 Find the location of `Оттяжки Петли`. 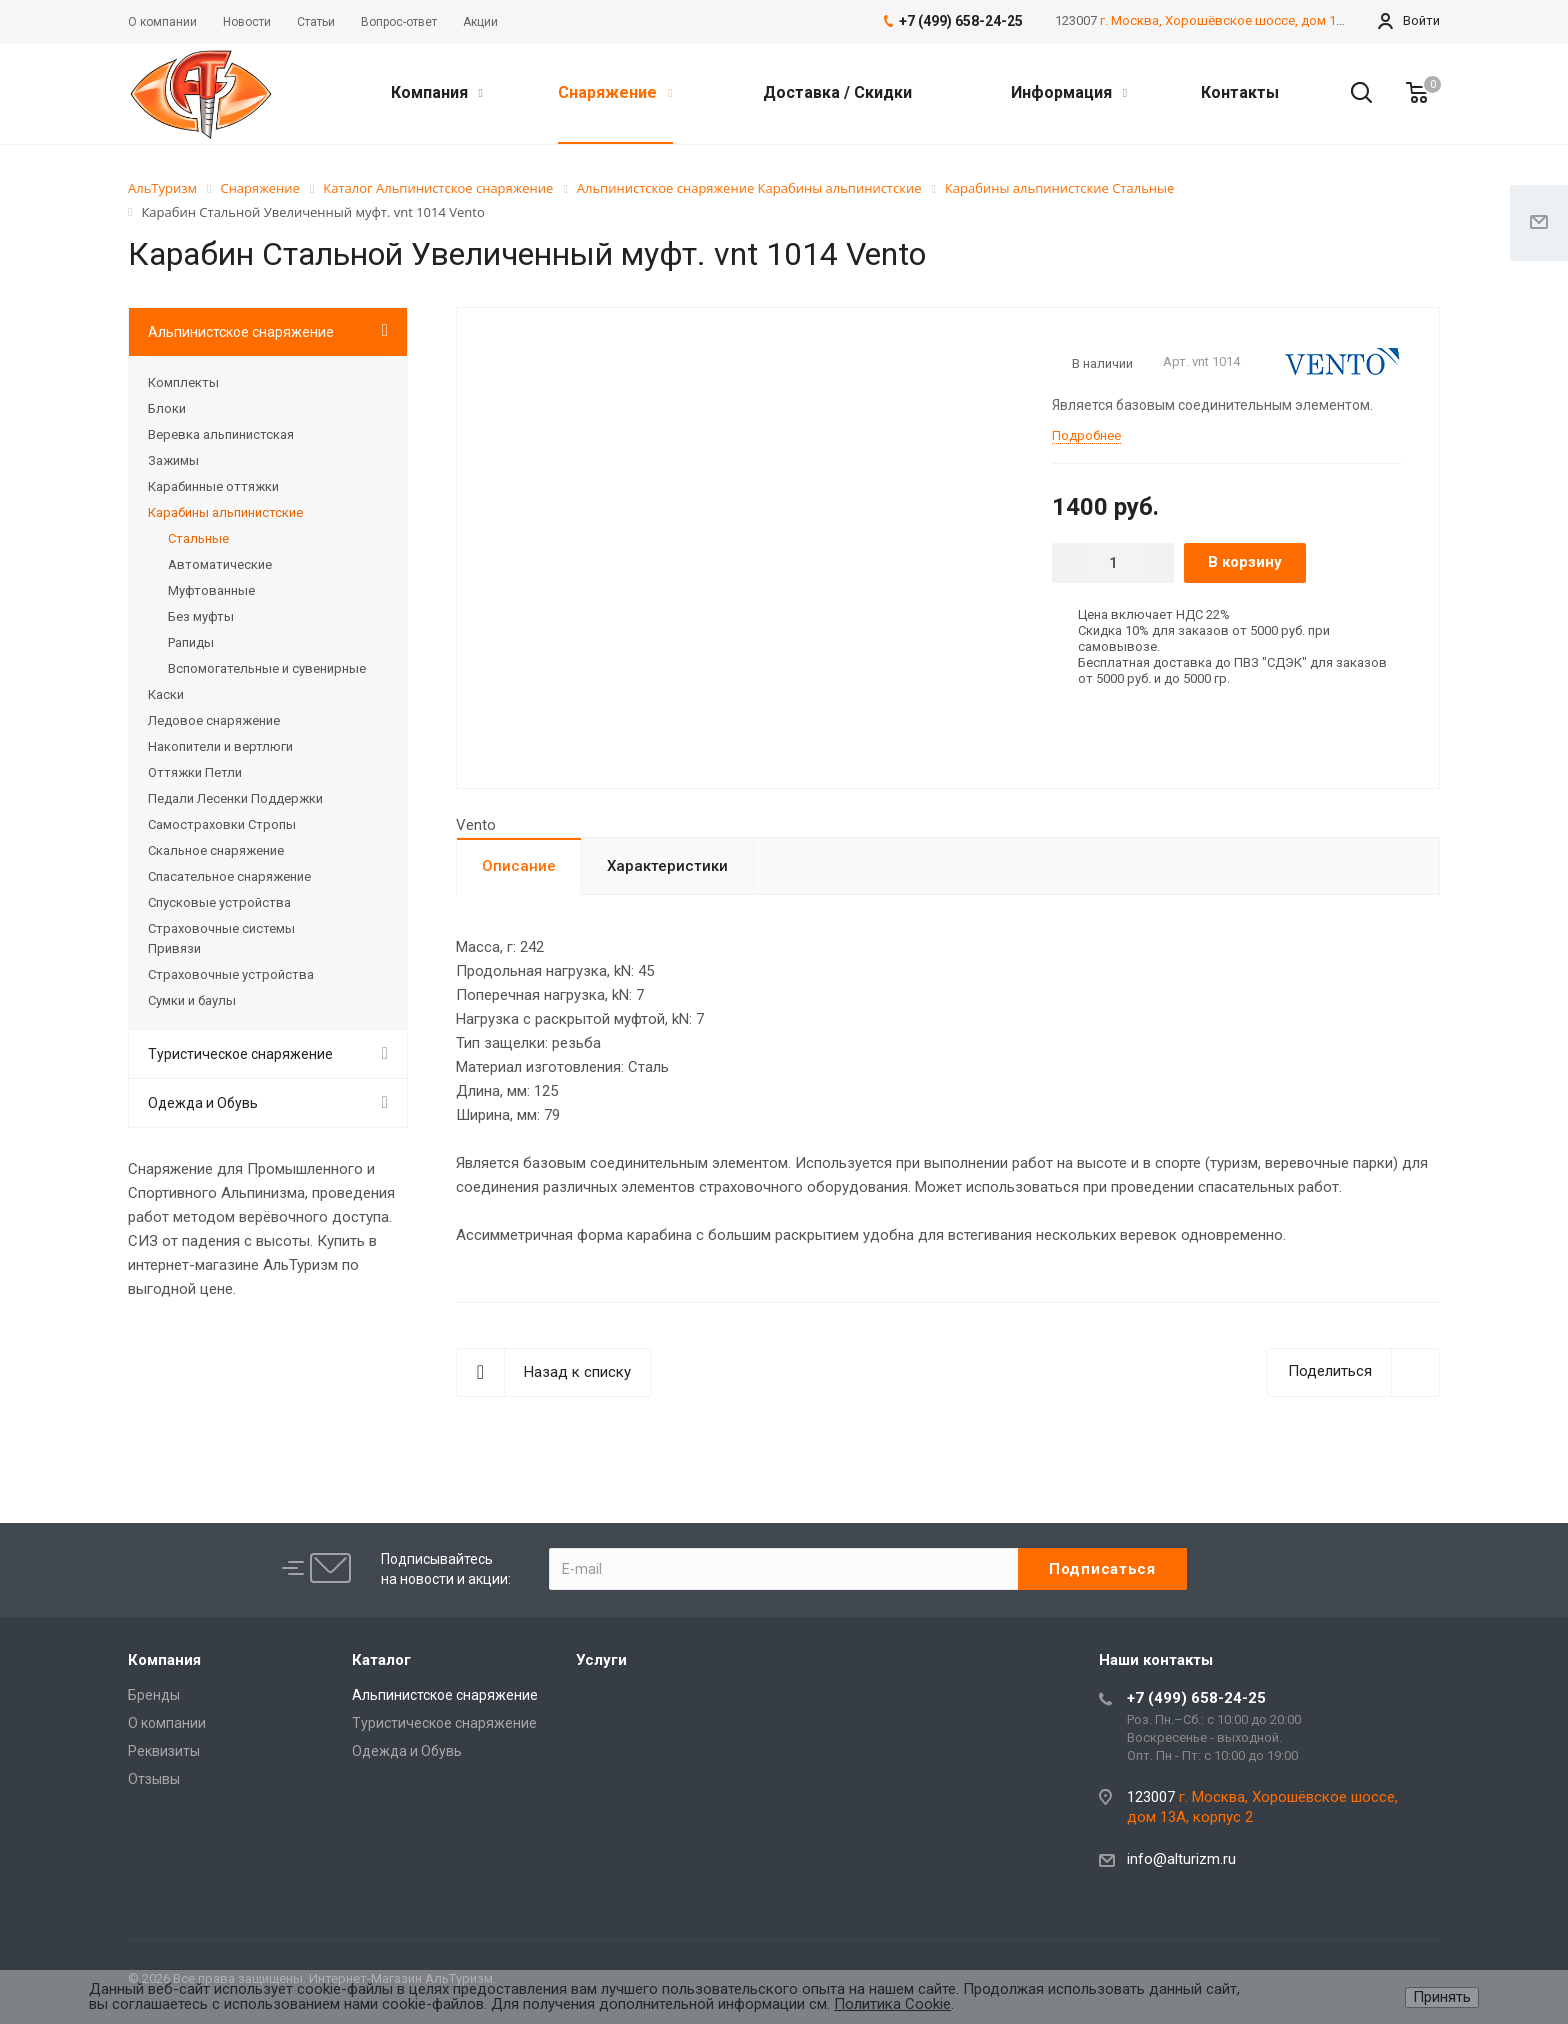

Оттяжки Петли is located at coordinates (195, 772).